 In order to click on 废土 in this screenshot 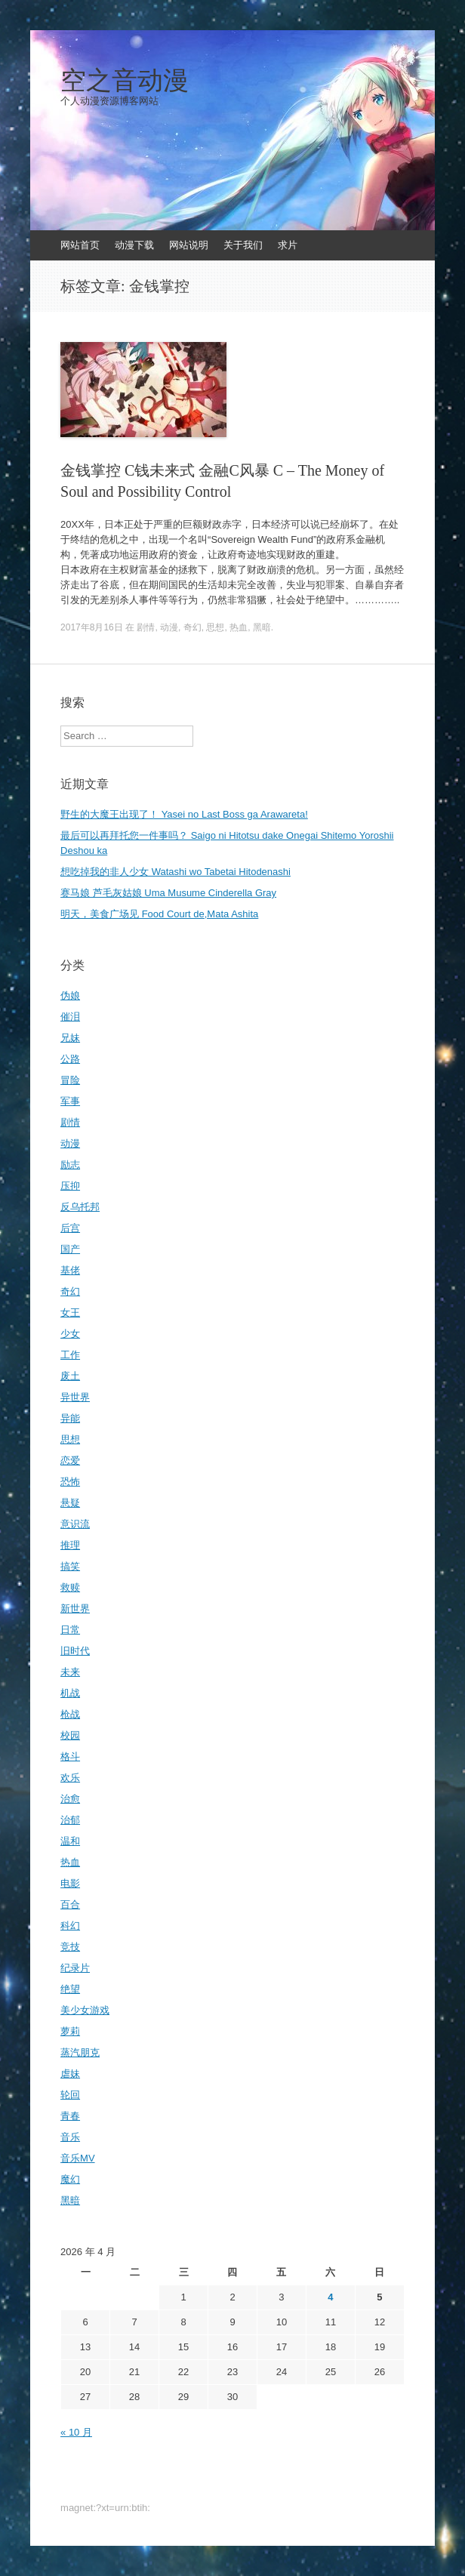, I will do `click(70, 1376)`.